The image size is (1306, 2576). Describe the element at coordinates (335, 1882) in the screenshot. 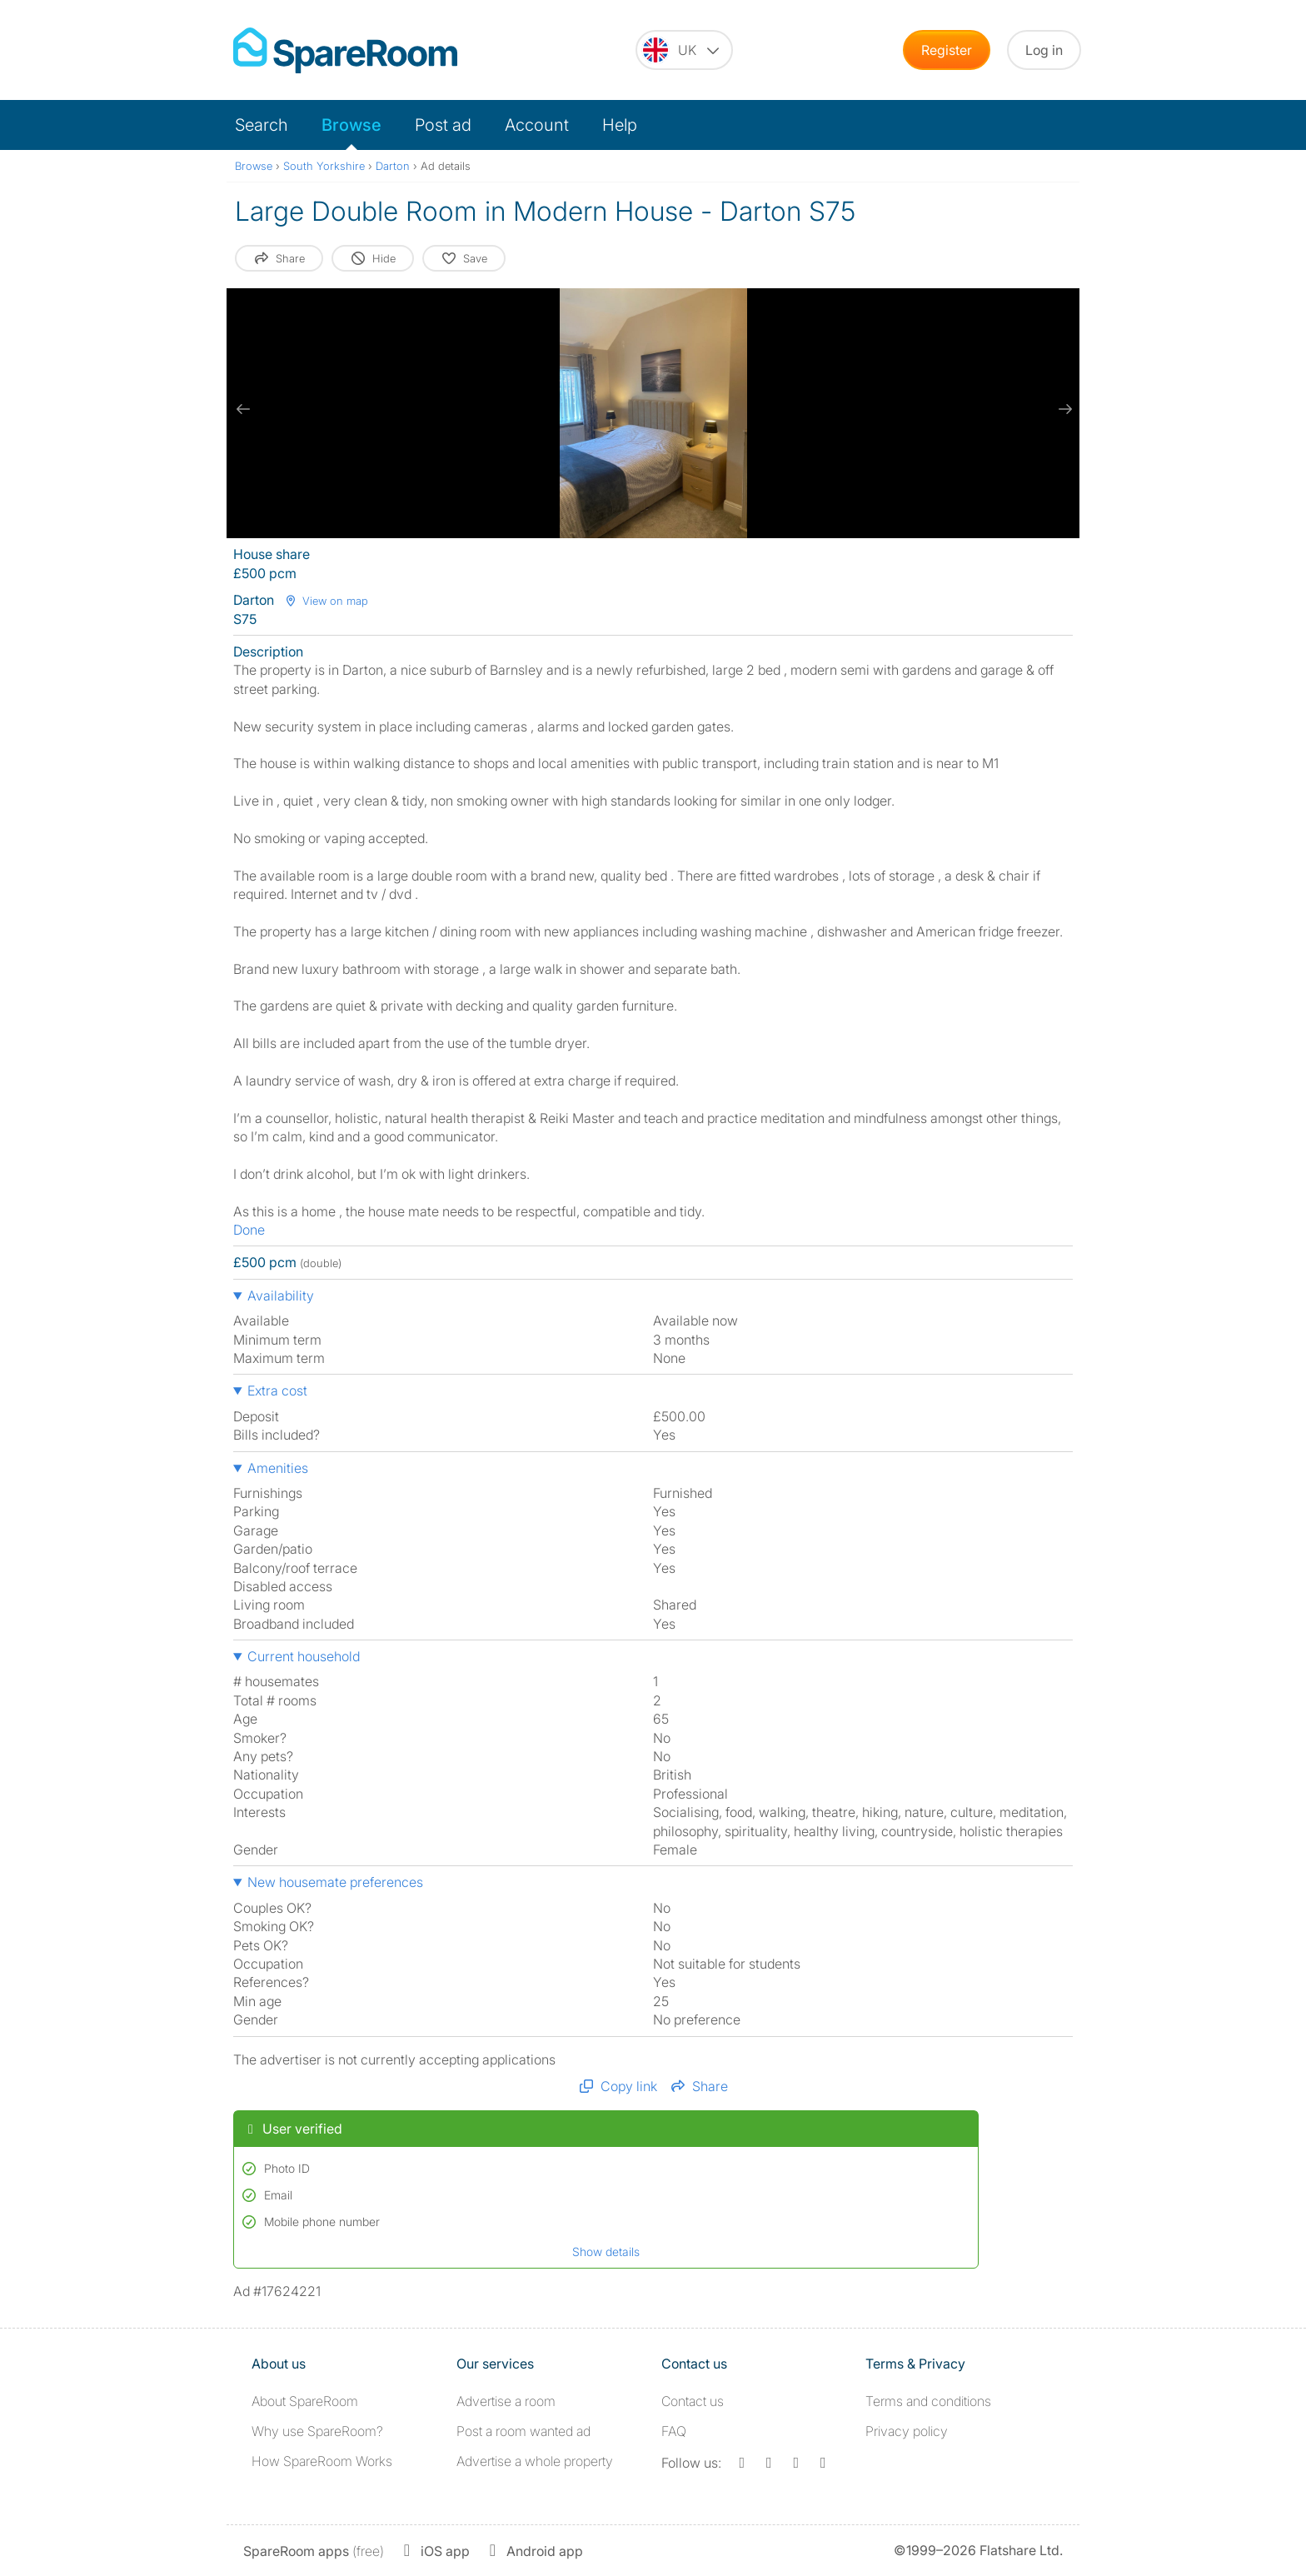

I see `New housemate preferences` at that location.